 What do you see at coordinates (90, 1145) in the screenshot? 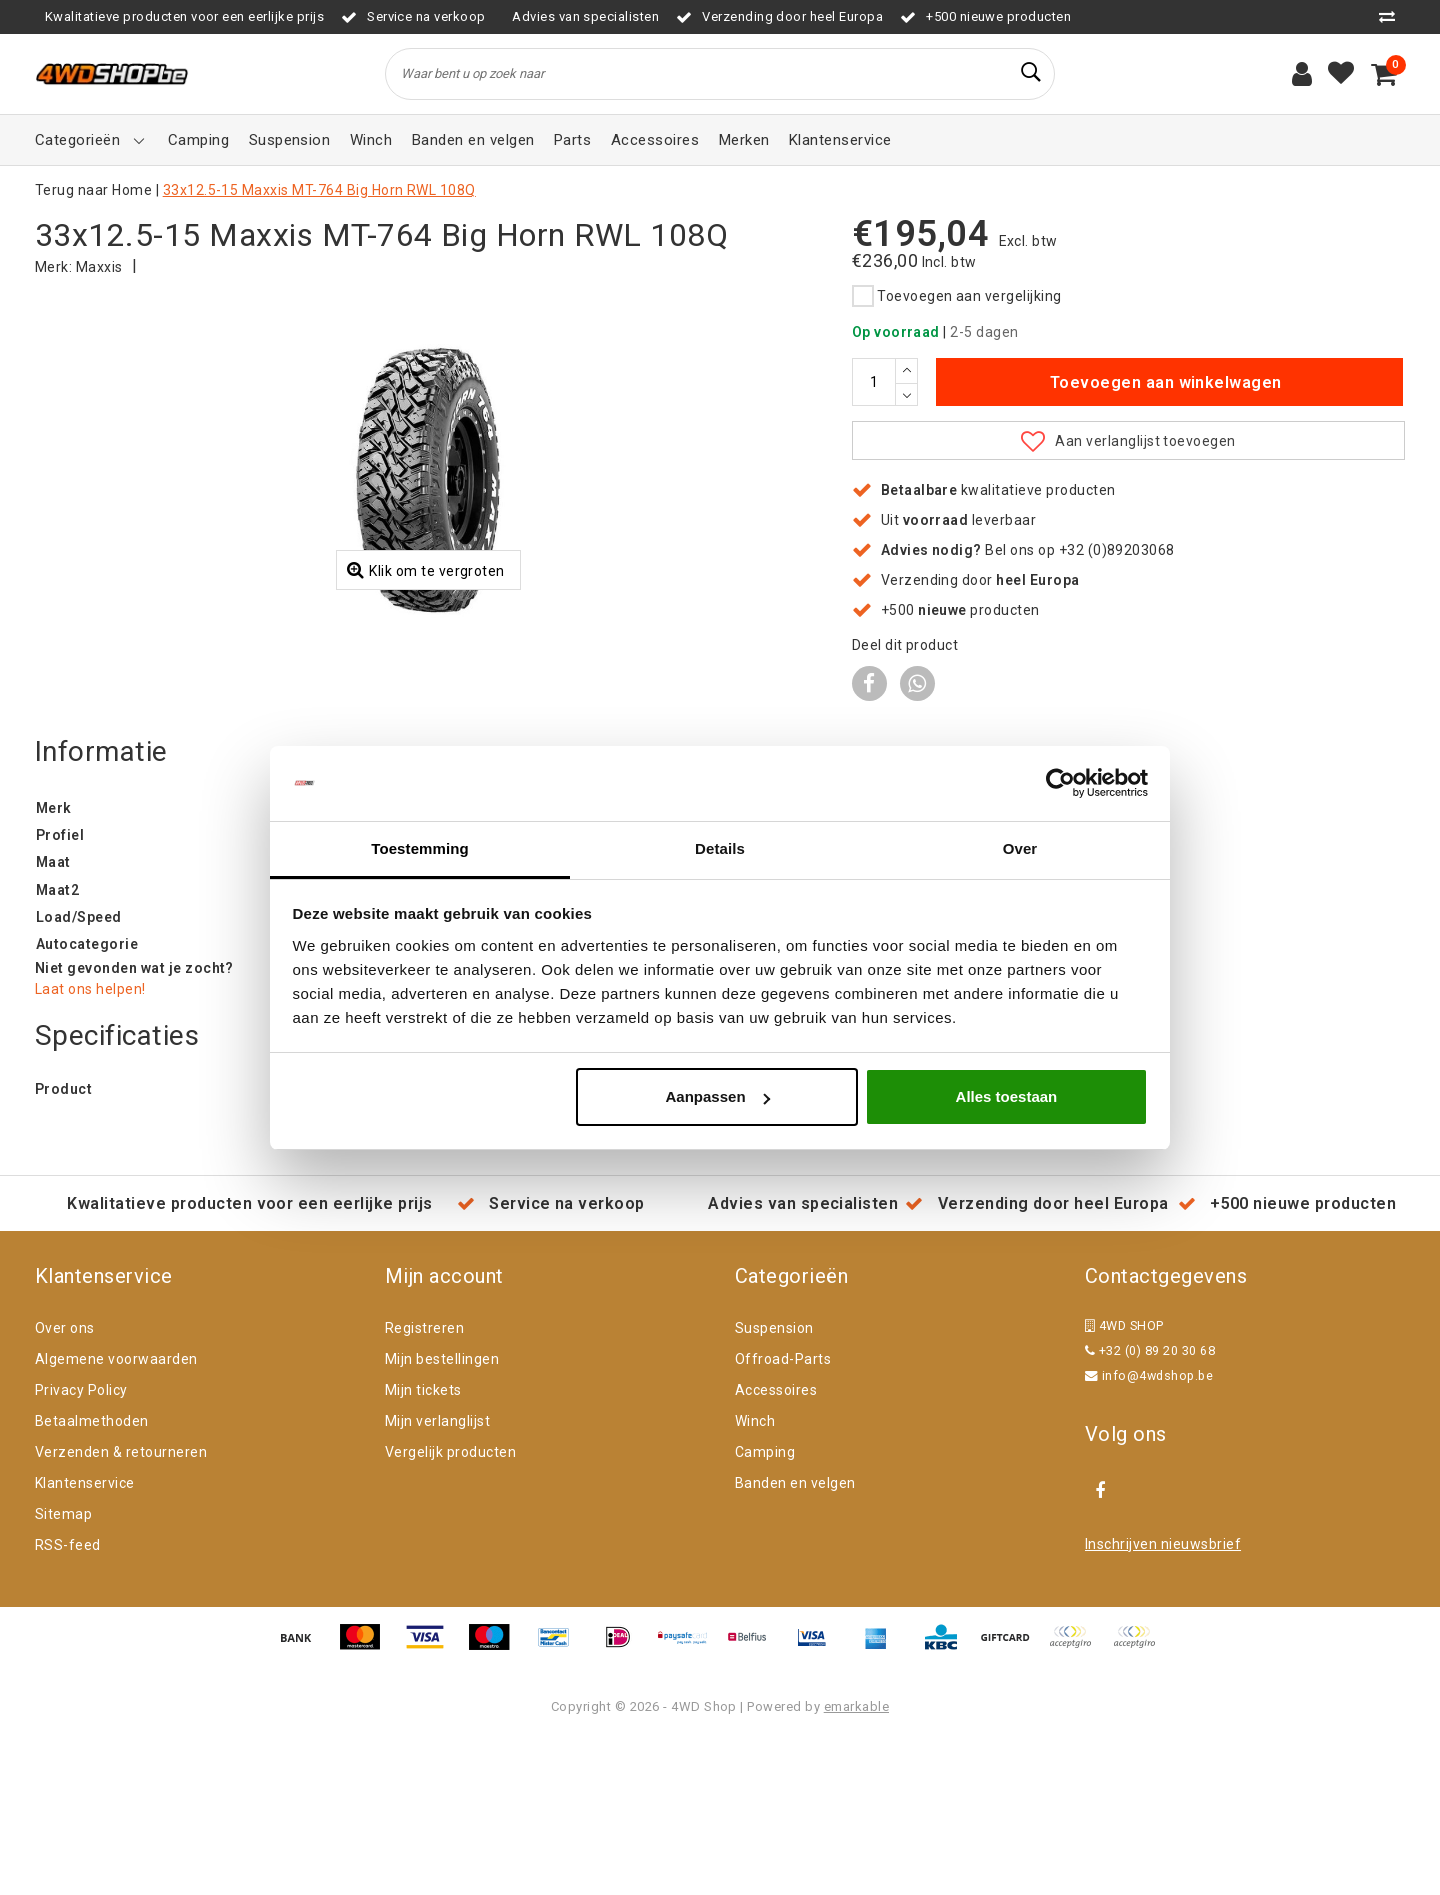
I see `Laat ons helpen!` at bounding box center [90, 1145].